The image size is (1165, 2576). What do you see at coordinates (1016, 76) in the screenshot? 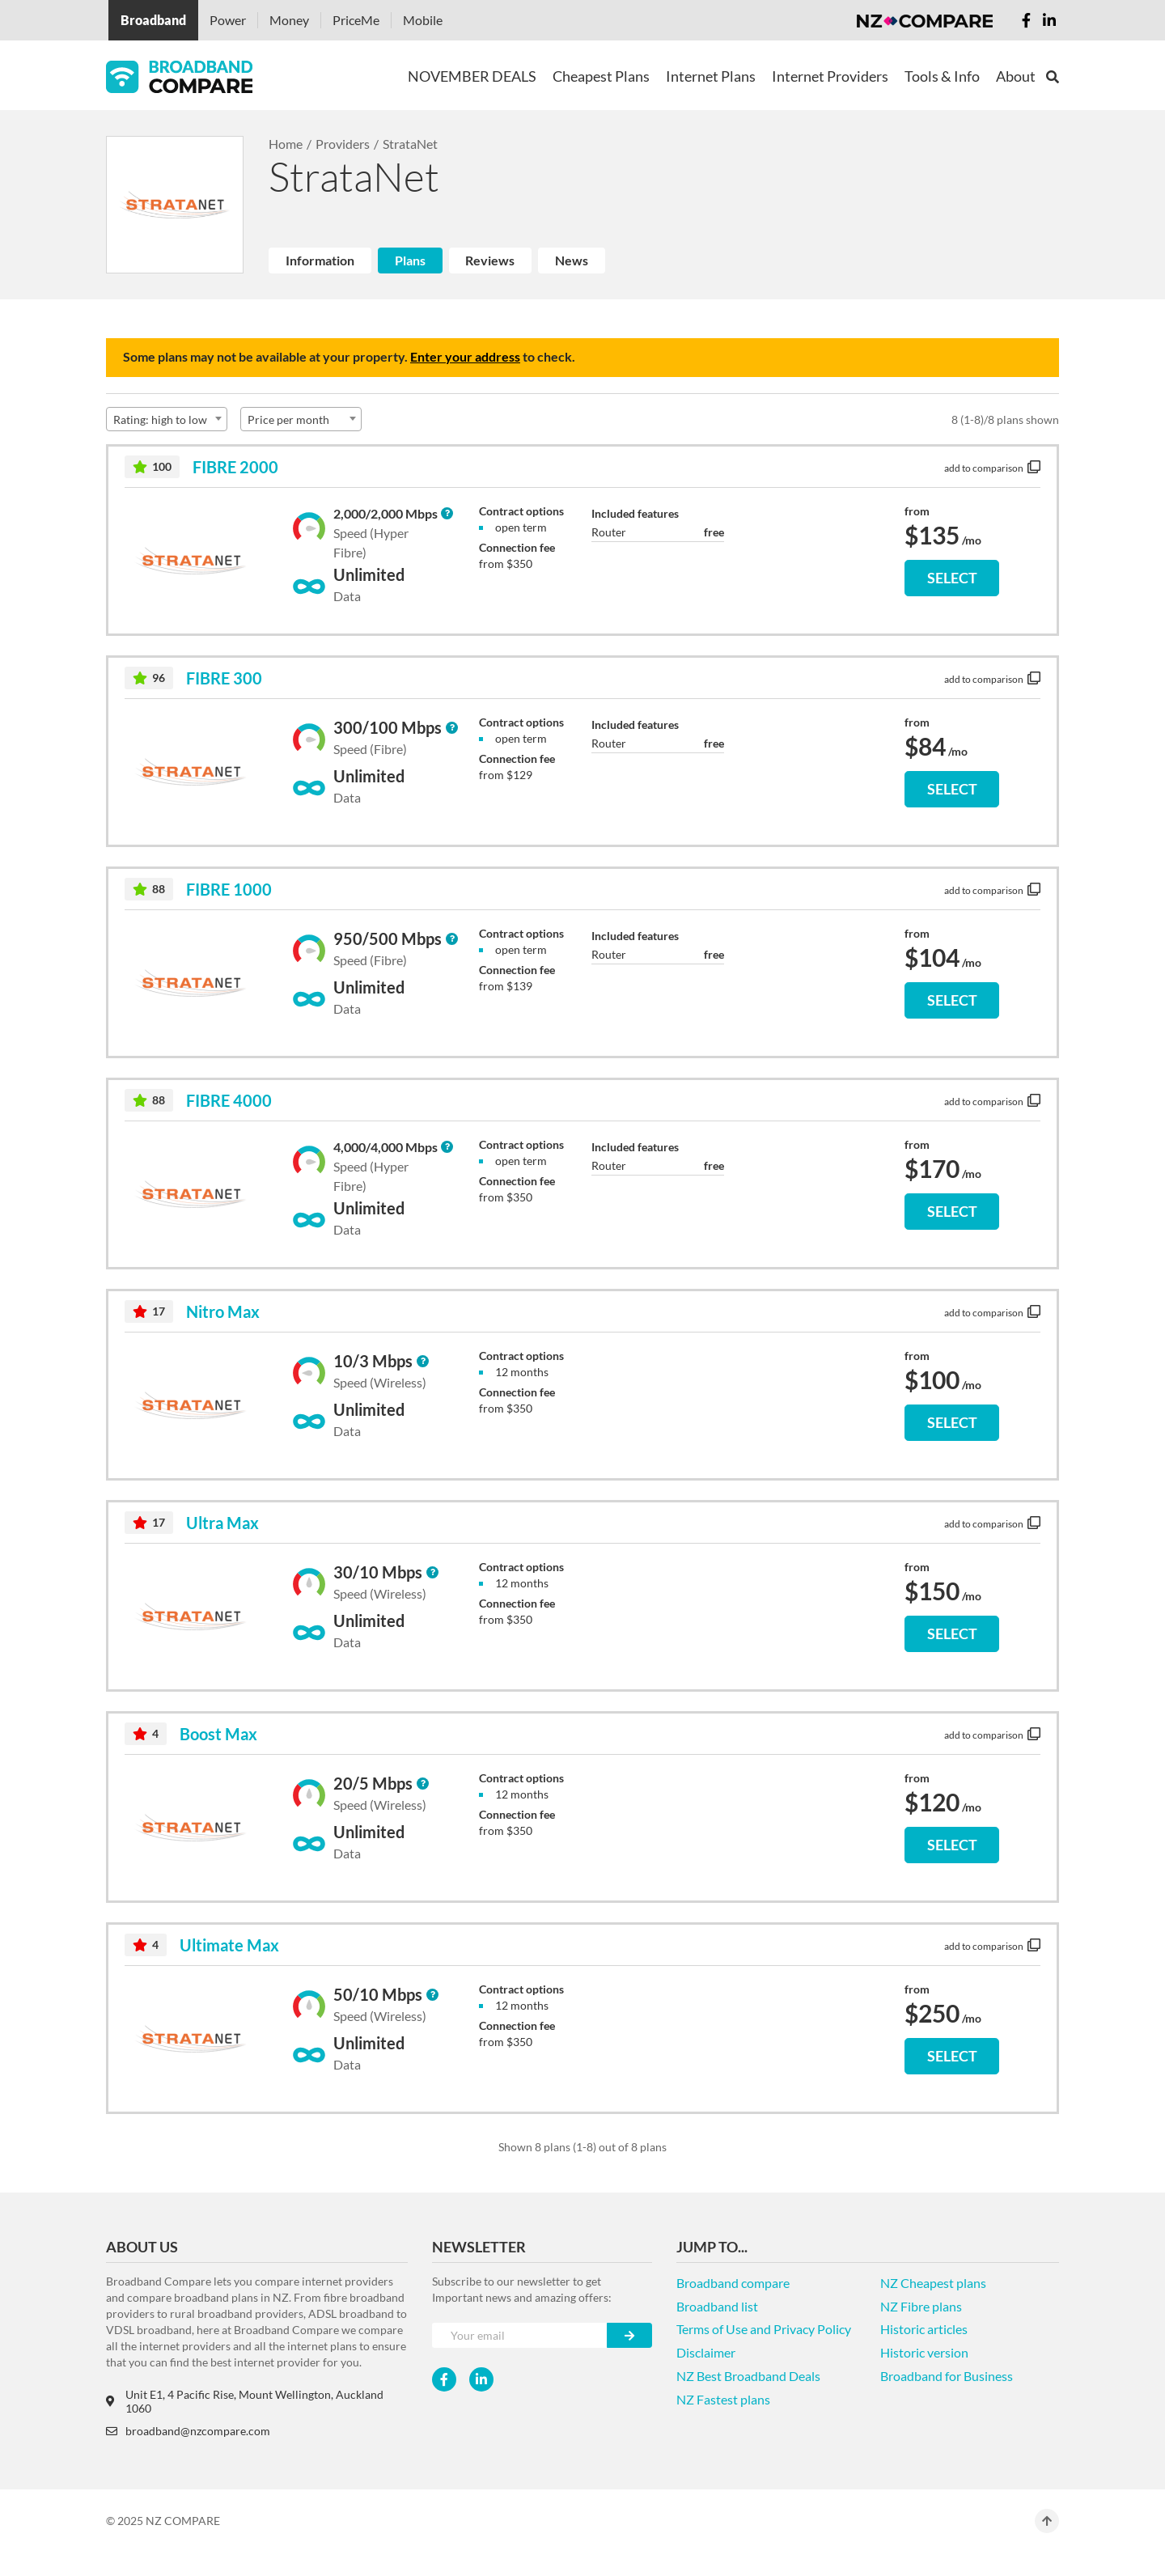
I see `About` at bounding box center [1016, 76].